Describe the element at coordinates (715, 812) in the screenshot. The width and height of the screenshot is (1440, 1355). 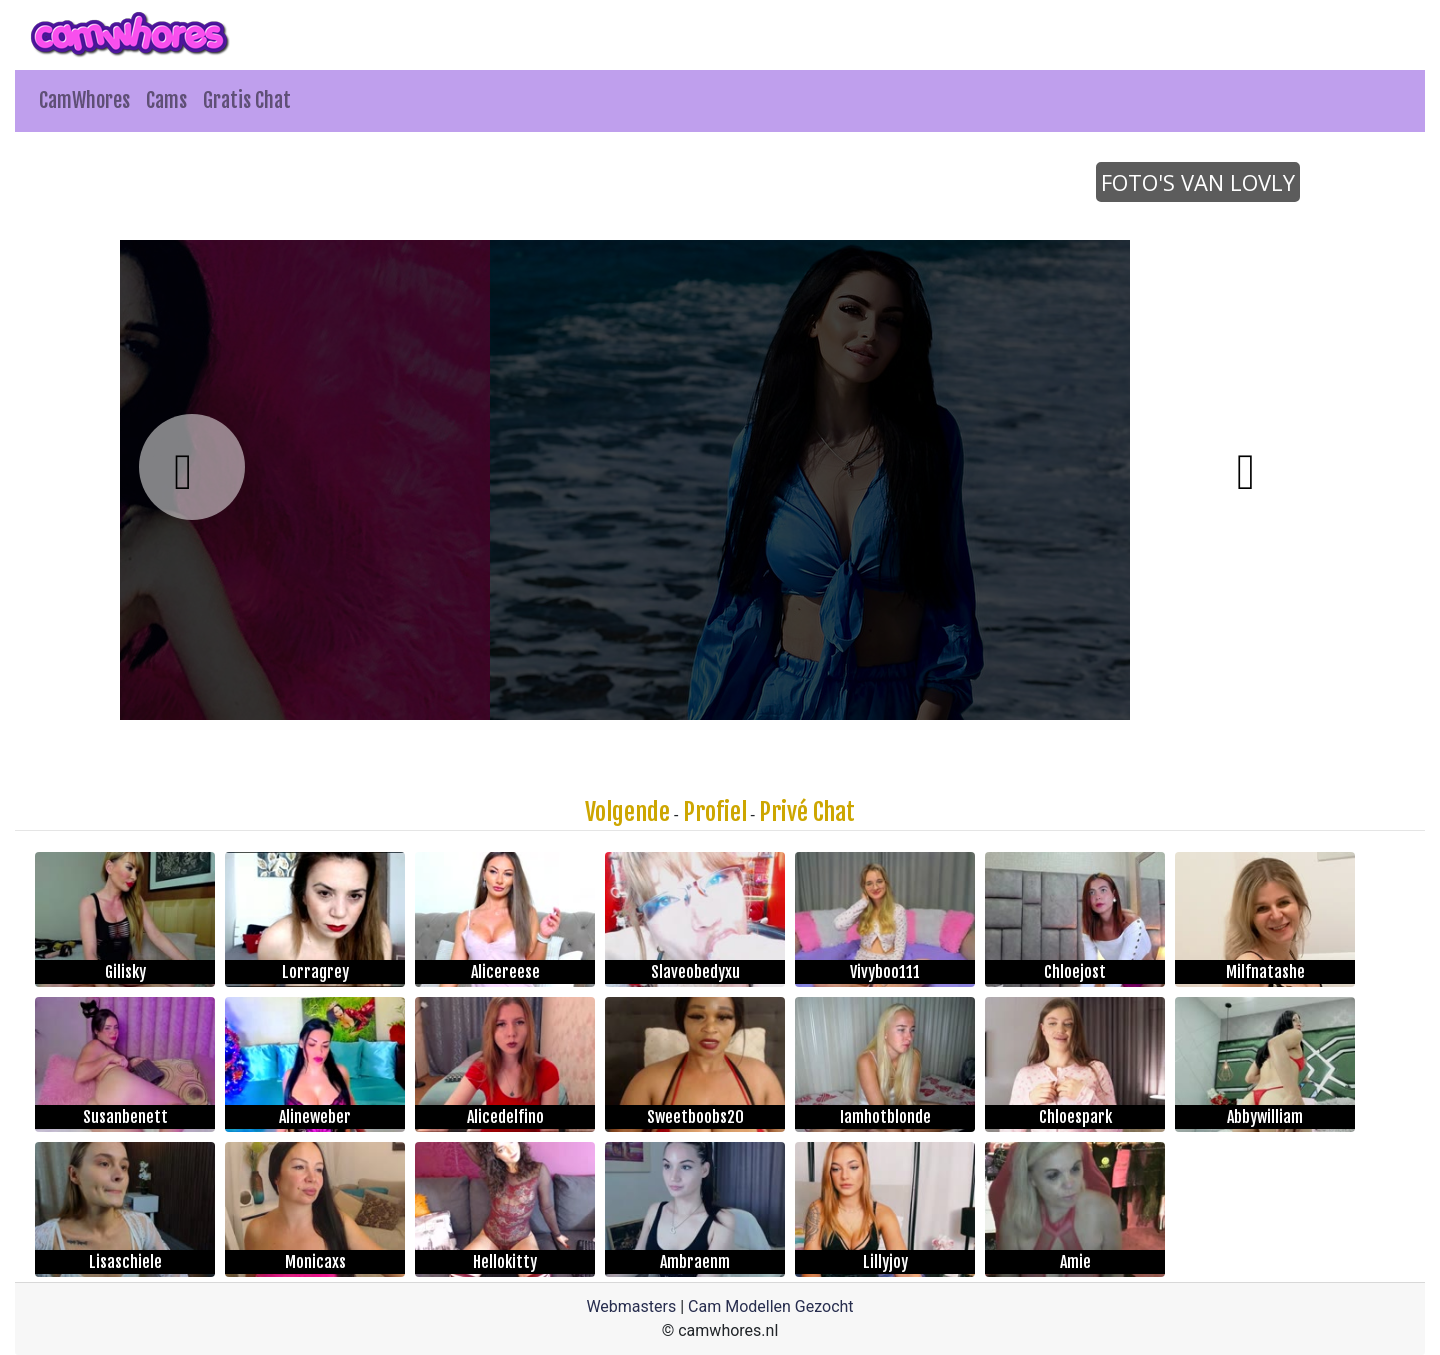
I see `Profiel` at that location.